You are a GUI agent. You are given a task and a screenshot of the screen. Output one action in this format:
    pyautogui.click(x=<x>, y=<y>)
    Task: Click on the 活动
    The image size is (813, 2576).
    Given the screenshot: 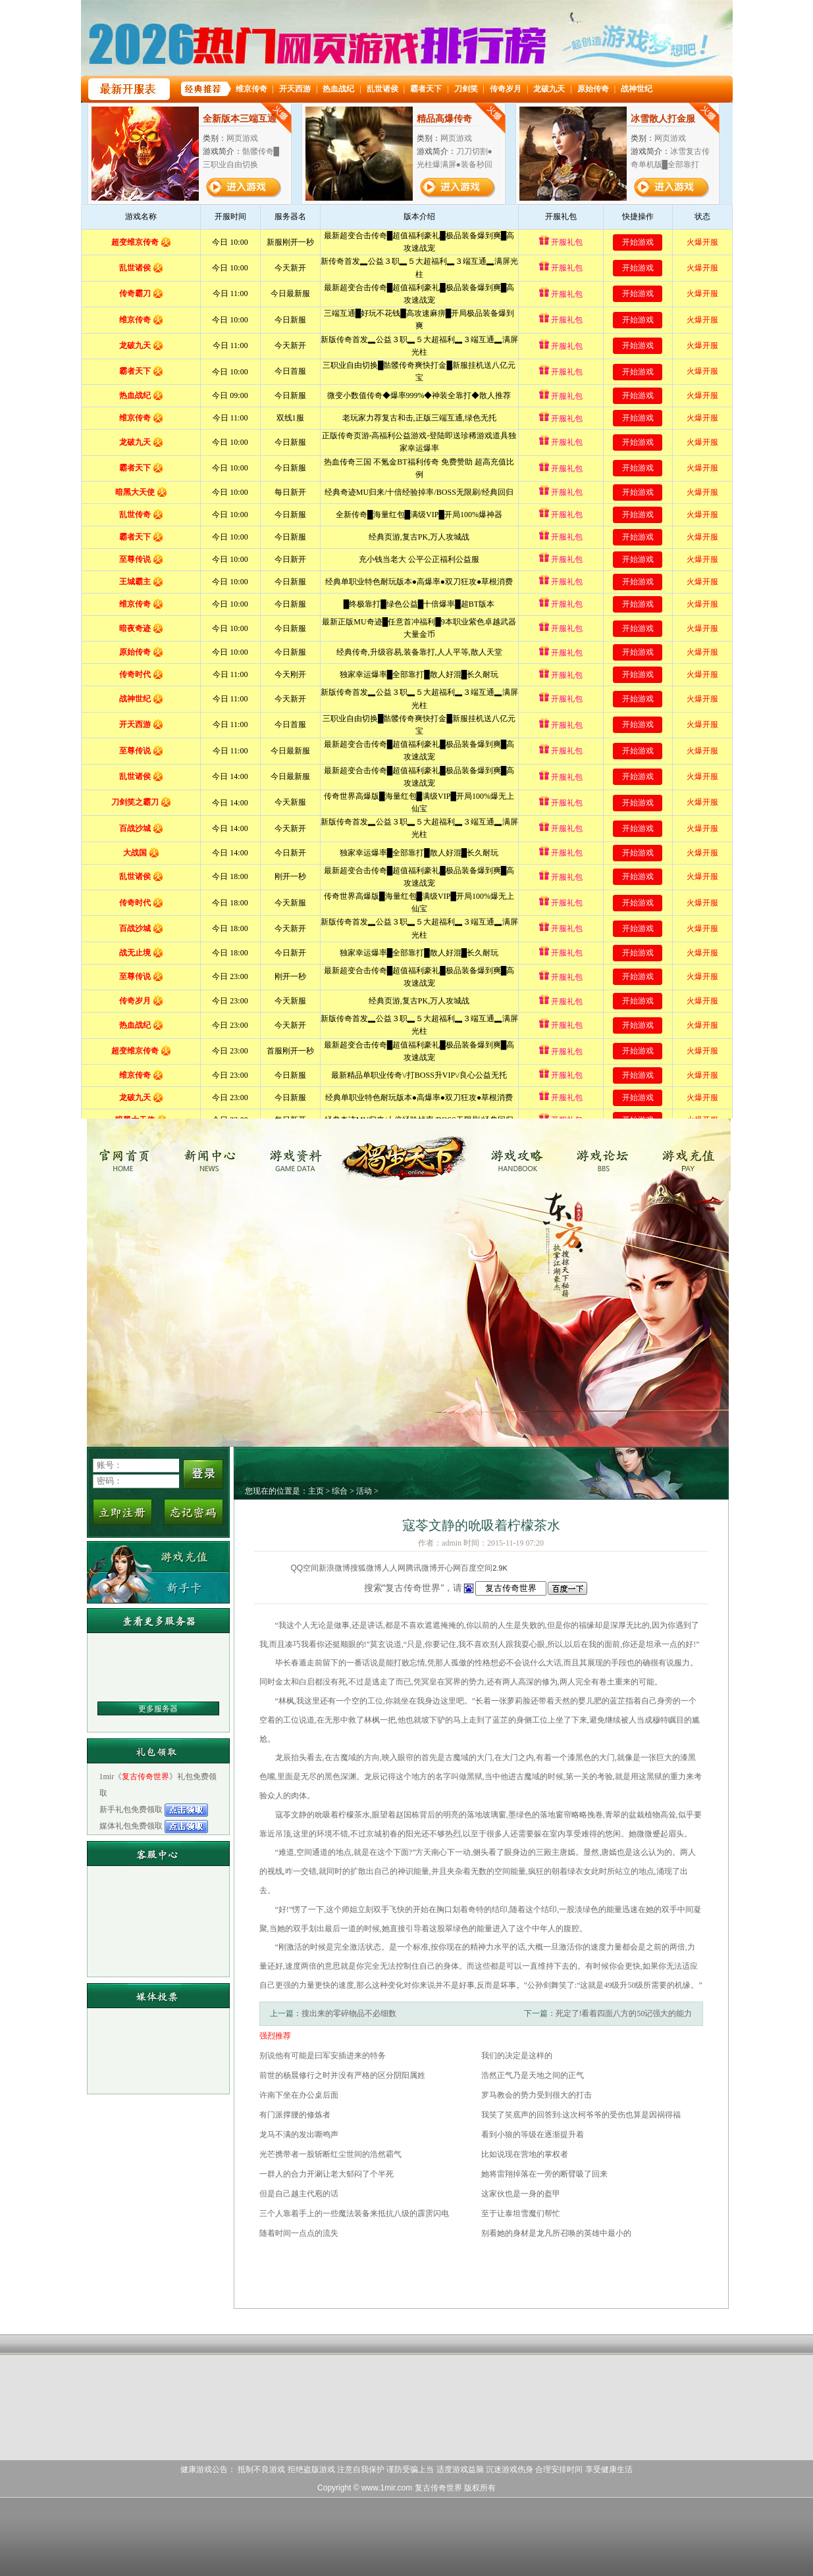 What is the action you would take?
    pyautogui.click(x=364, y=1491)
    